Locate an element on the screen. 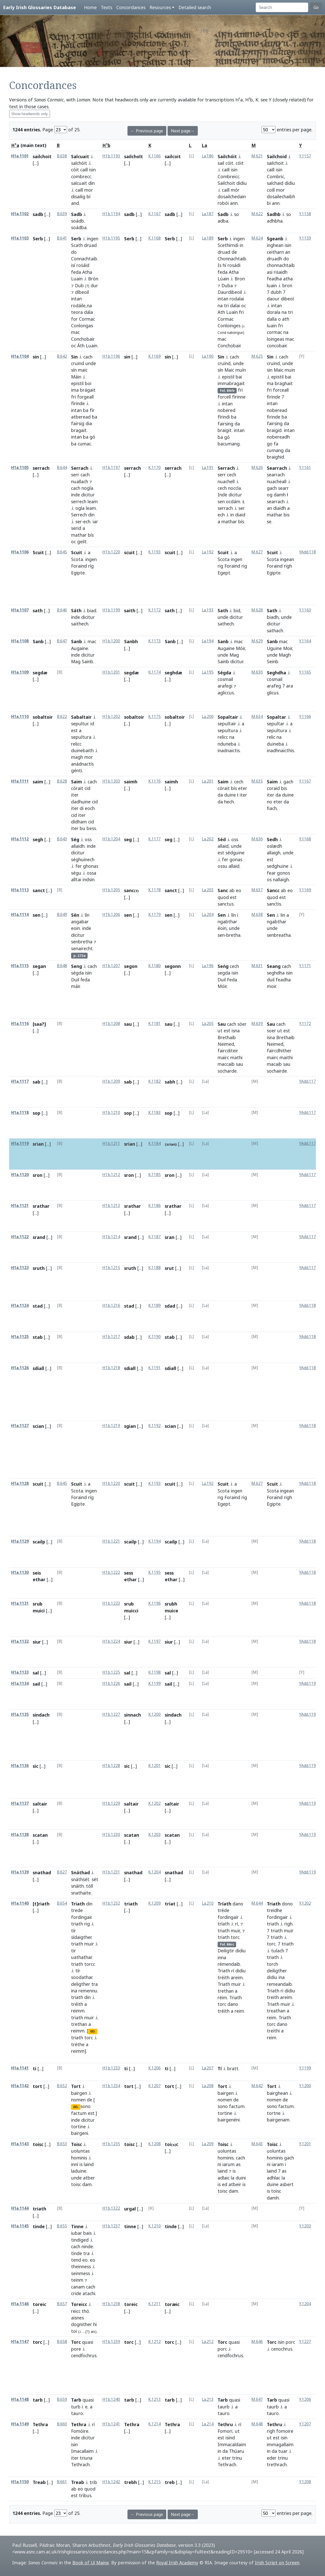 Image resolution: width=325 pixels, height=2576 pixels. Dub is located at coordinates (79, 285).